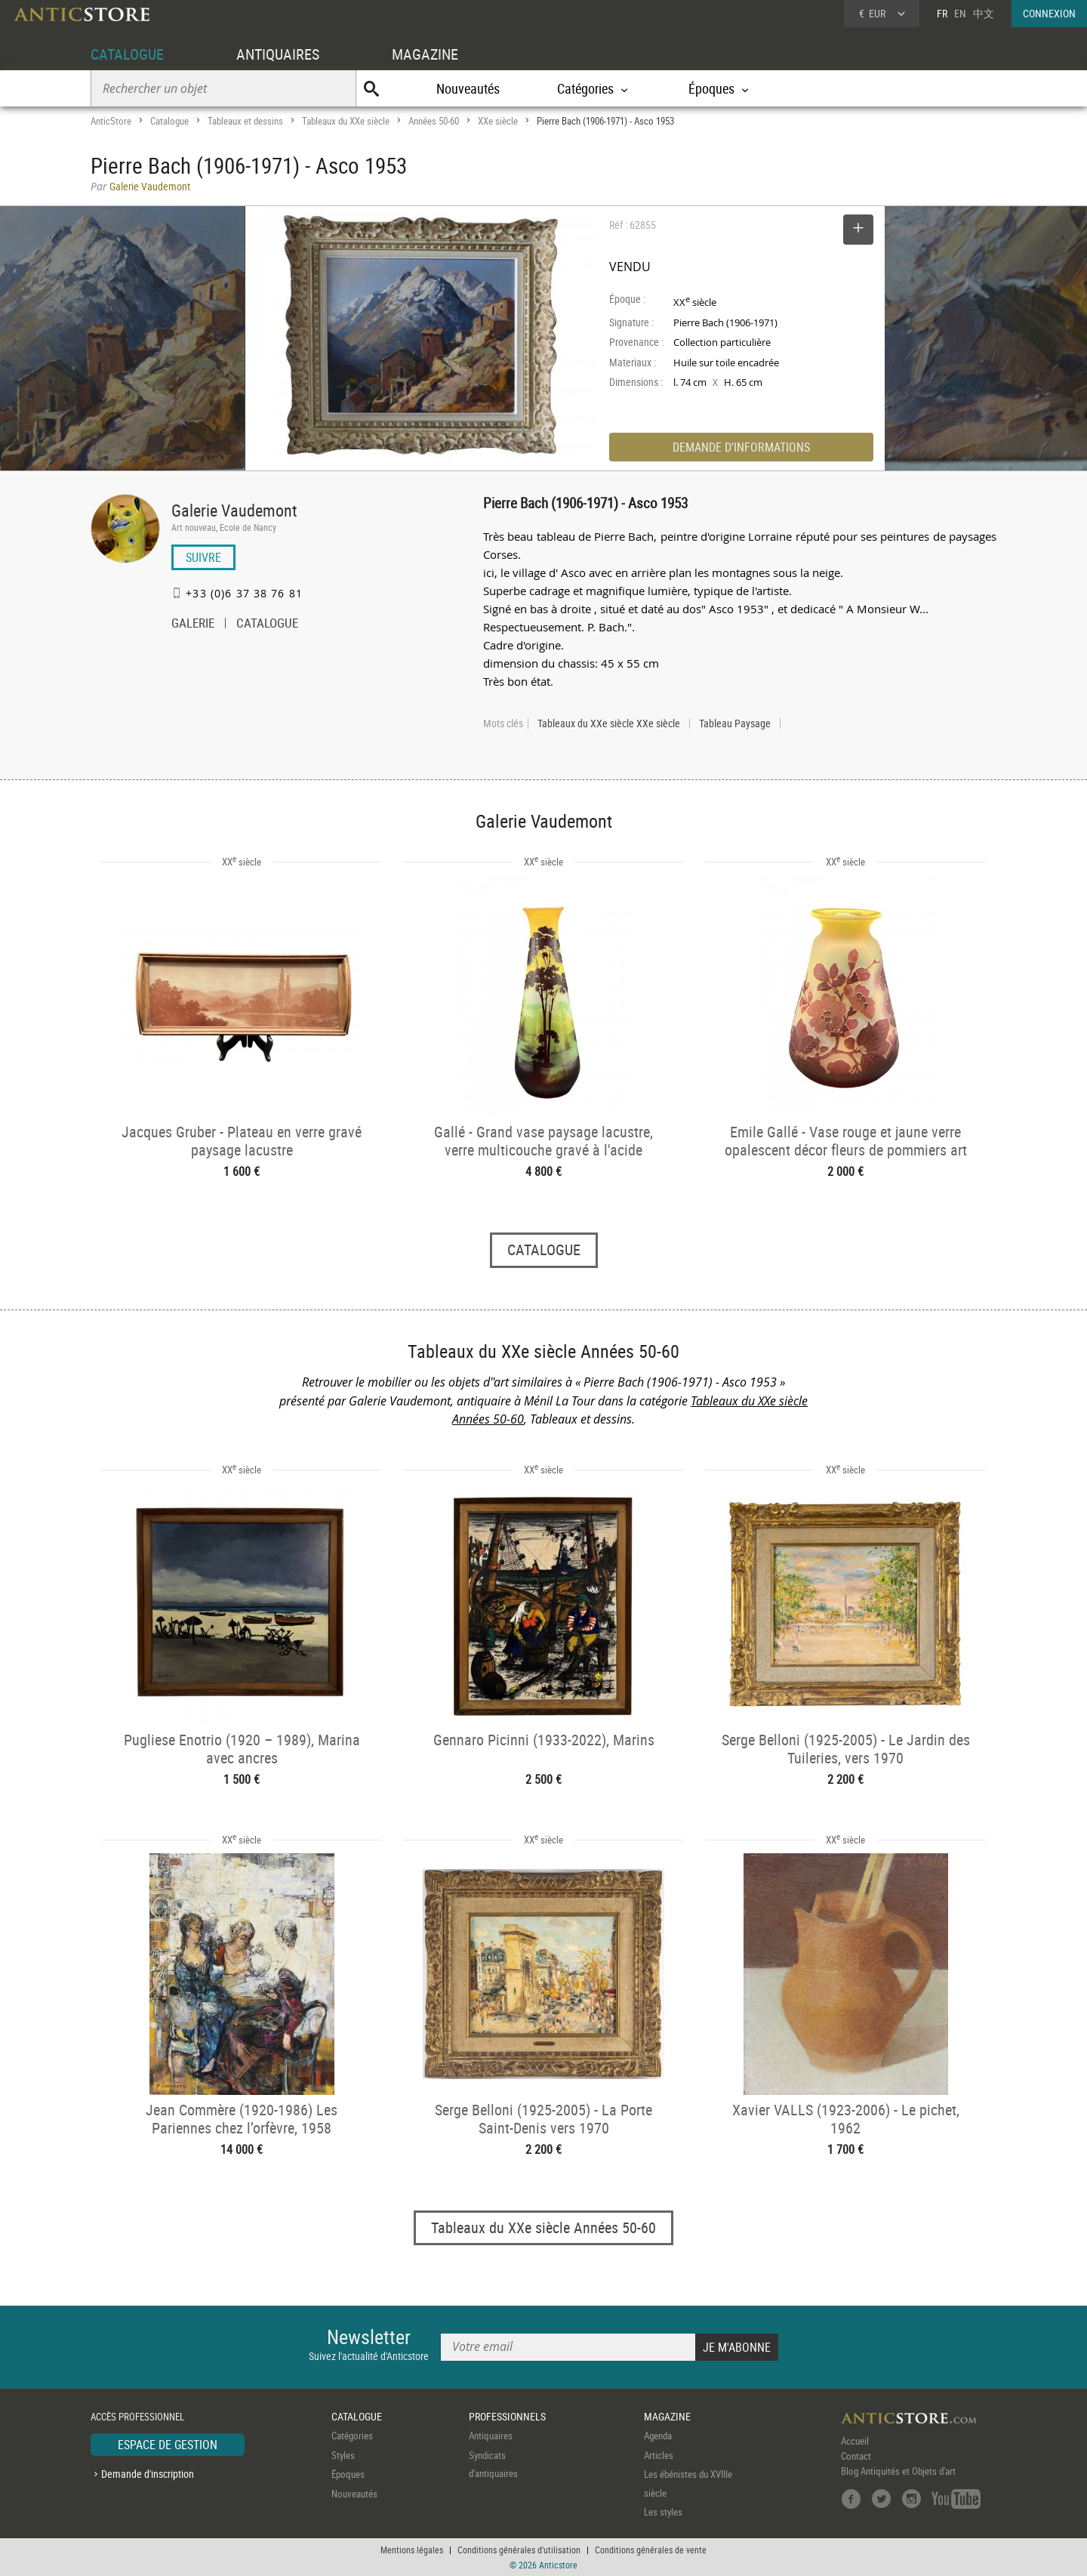 This screenshot has height=2576, width=1087. I want to click on EN, so click(960, 13).